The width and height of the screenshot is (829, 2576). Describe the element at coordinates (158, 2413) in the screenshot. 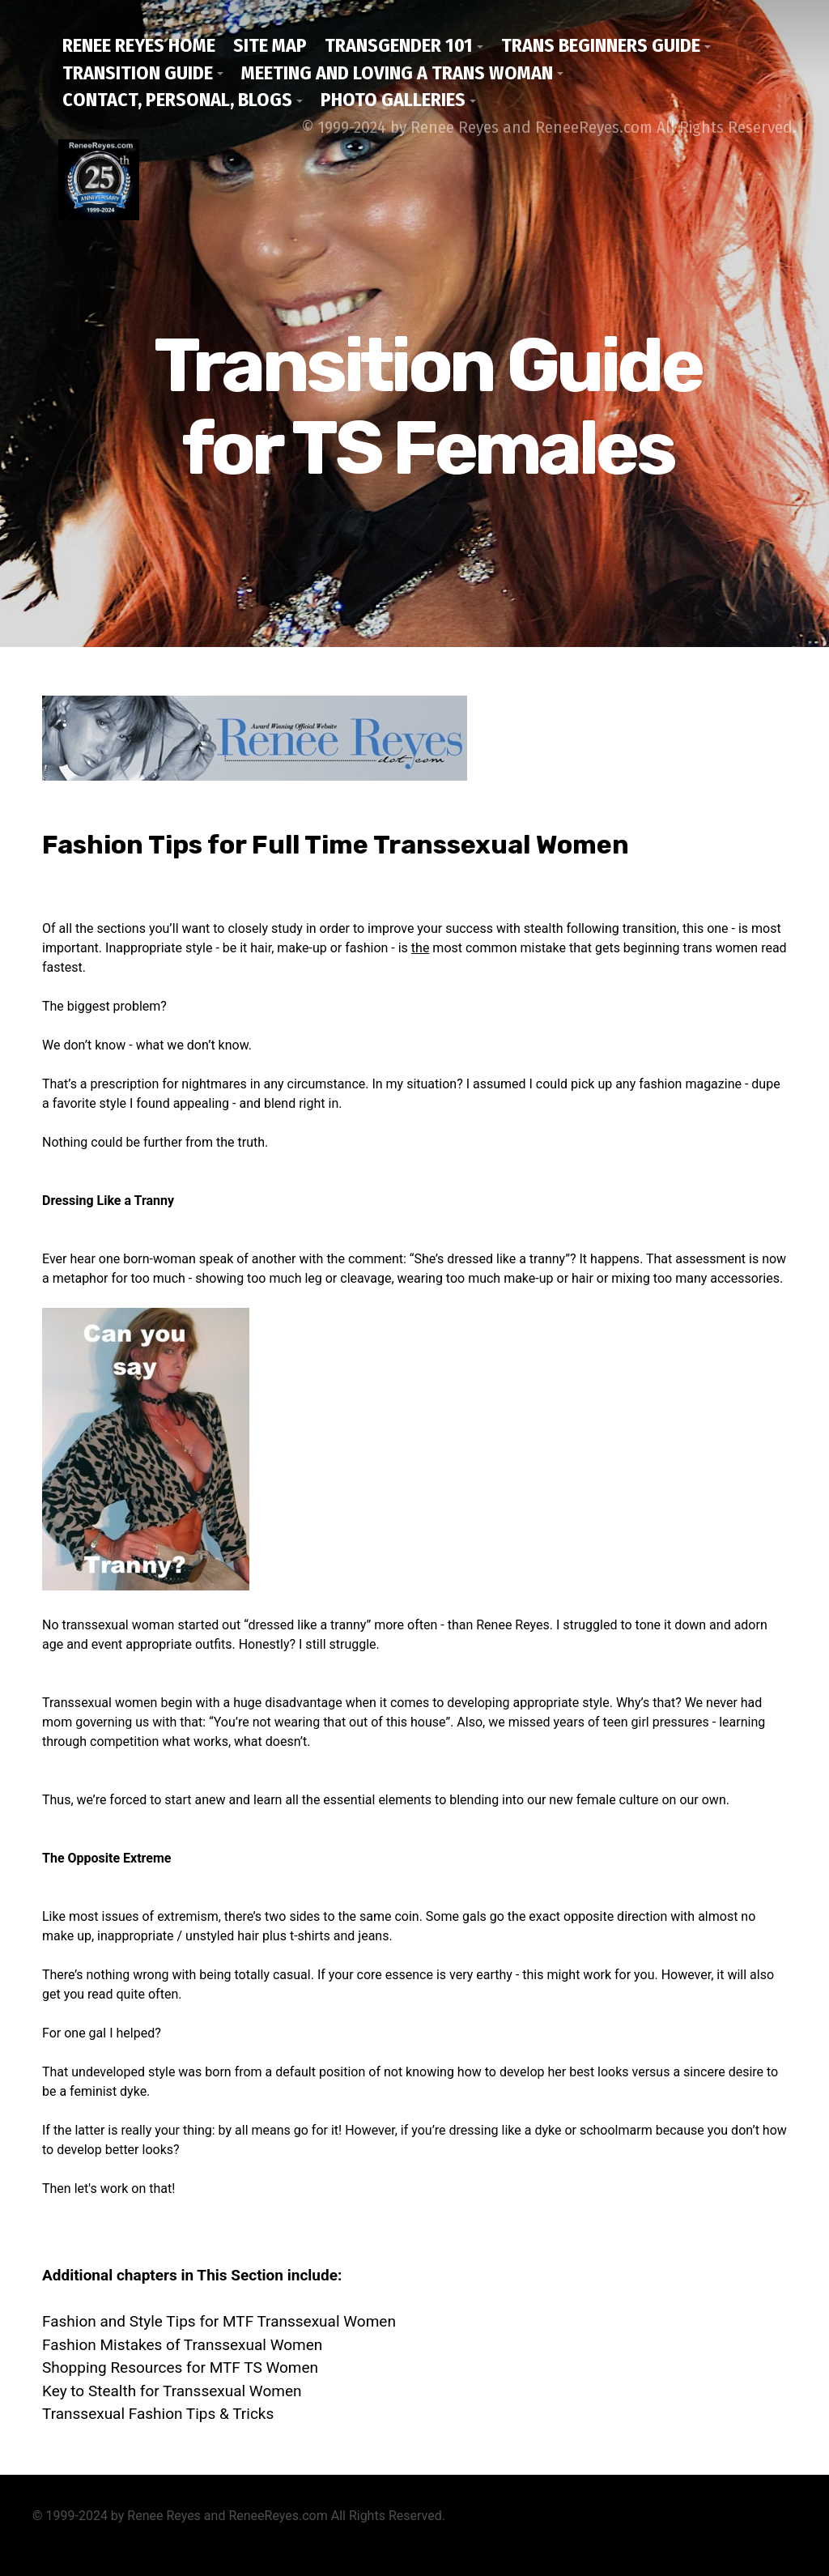

I see `Transsexual Fashion Tips & Tricks` at that location.